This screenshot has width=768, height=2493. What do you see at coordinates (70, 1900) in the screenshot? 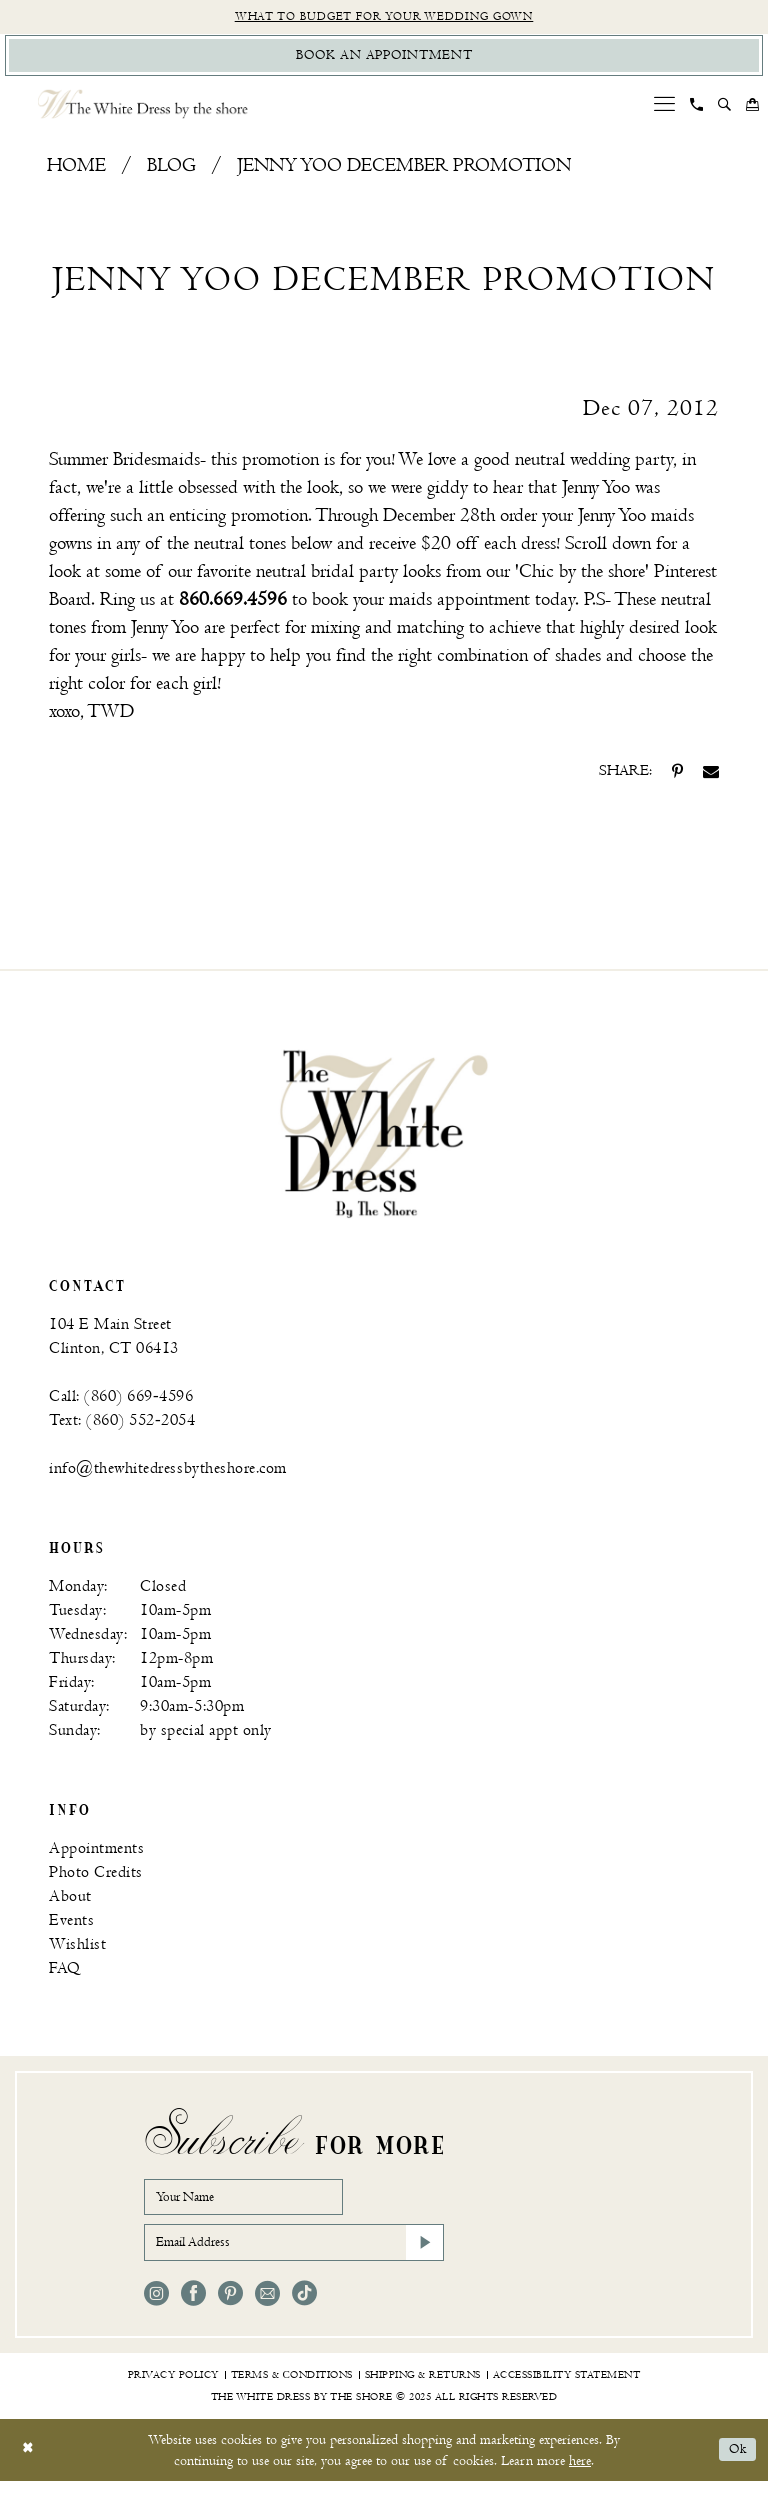
I see `About` at bounding box center [70, 1900].